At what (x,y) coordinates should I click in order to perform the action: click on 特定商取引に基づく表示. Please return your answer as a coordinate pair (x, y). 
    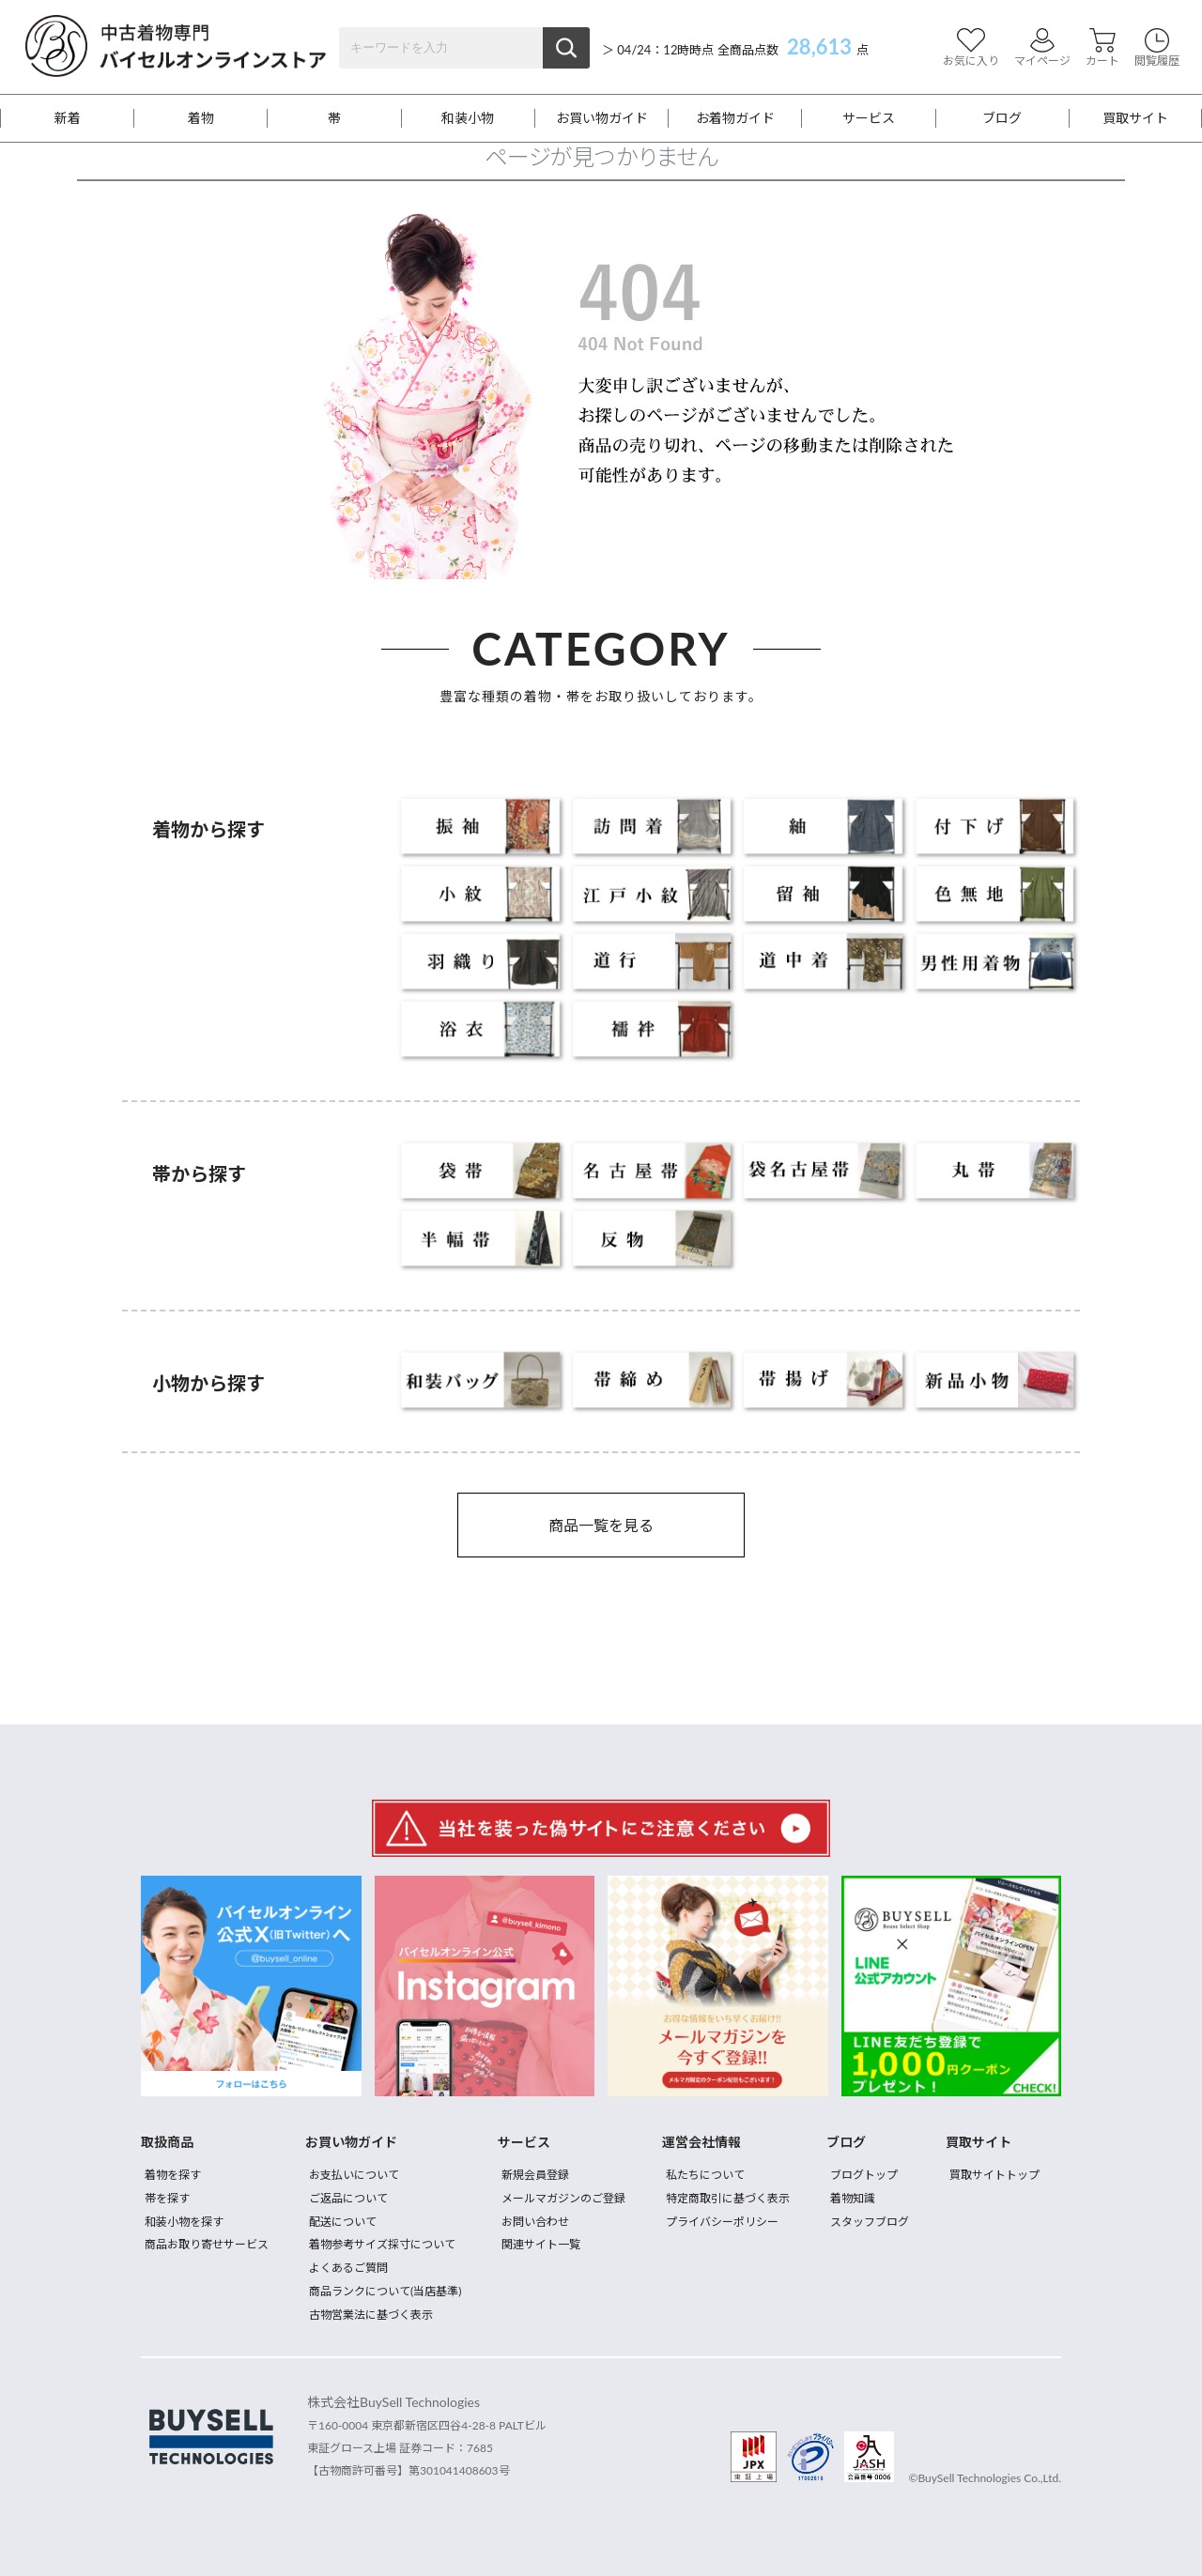
    Looking at the image, I should click on (728, 2198).